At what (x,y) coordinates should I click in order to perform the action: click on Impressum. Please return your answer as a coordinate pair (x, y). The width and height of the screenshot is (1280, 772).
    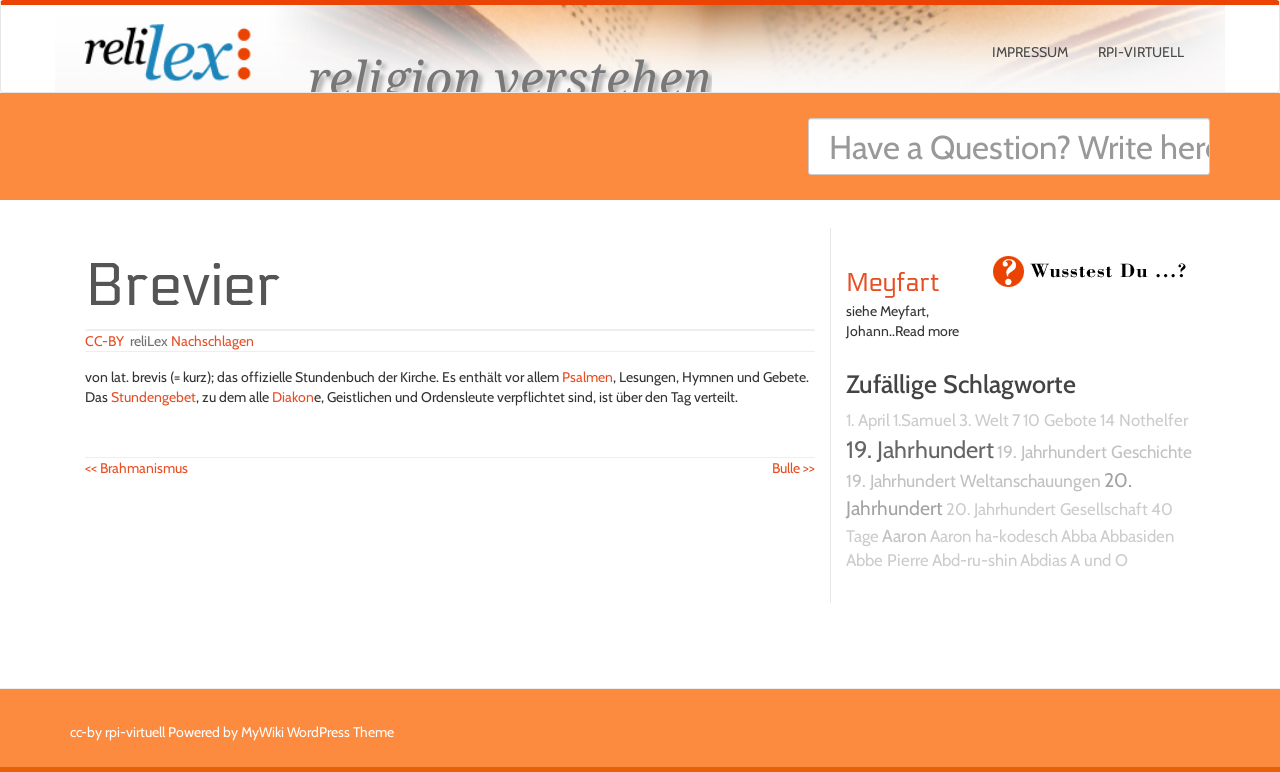
    Looking at the image, I should click on (1030, 52).